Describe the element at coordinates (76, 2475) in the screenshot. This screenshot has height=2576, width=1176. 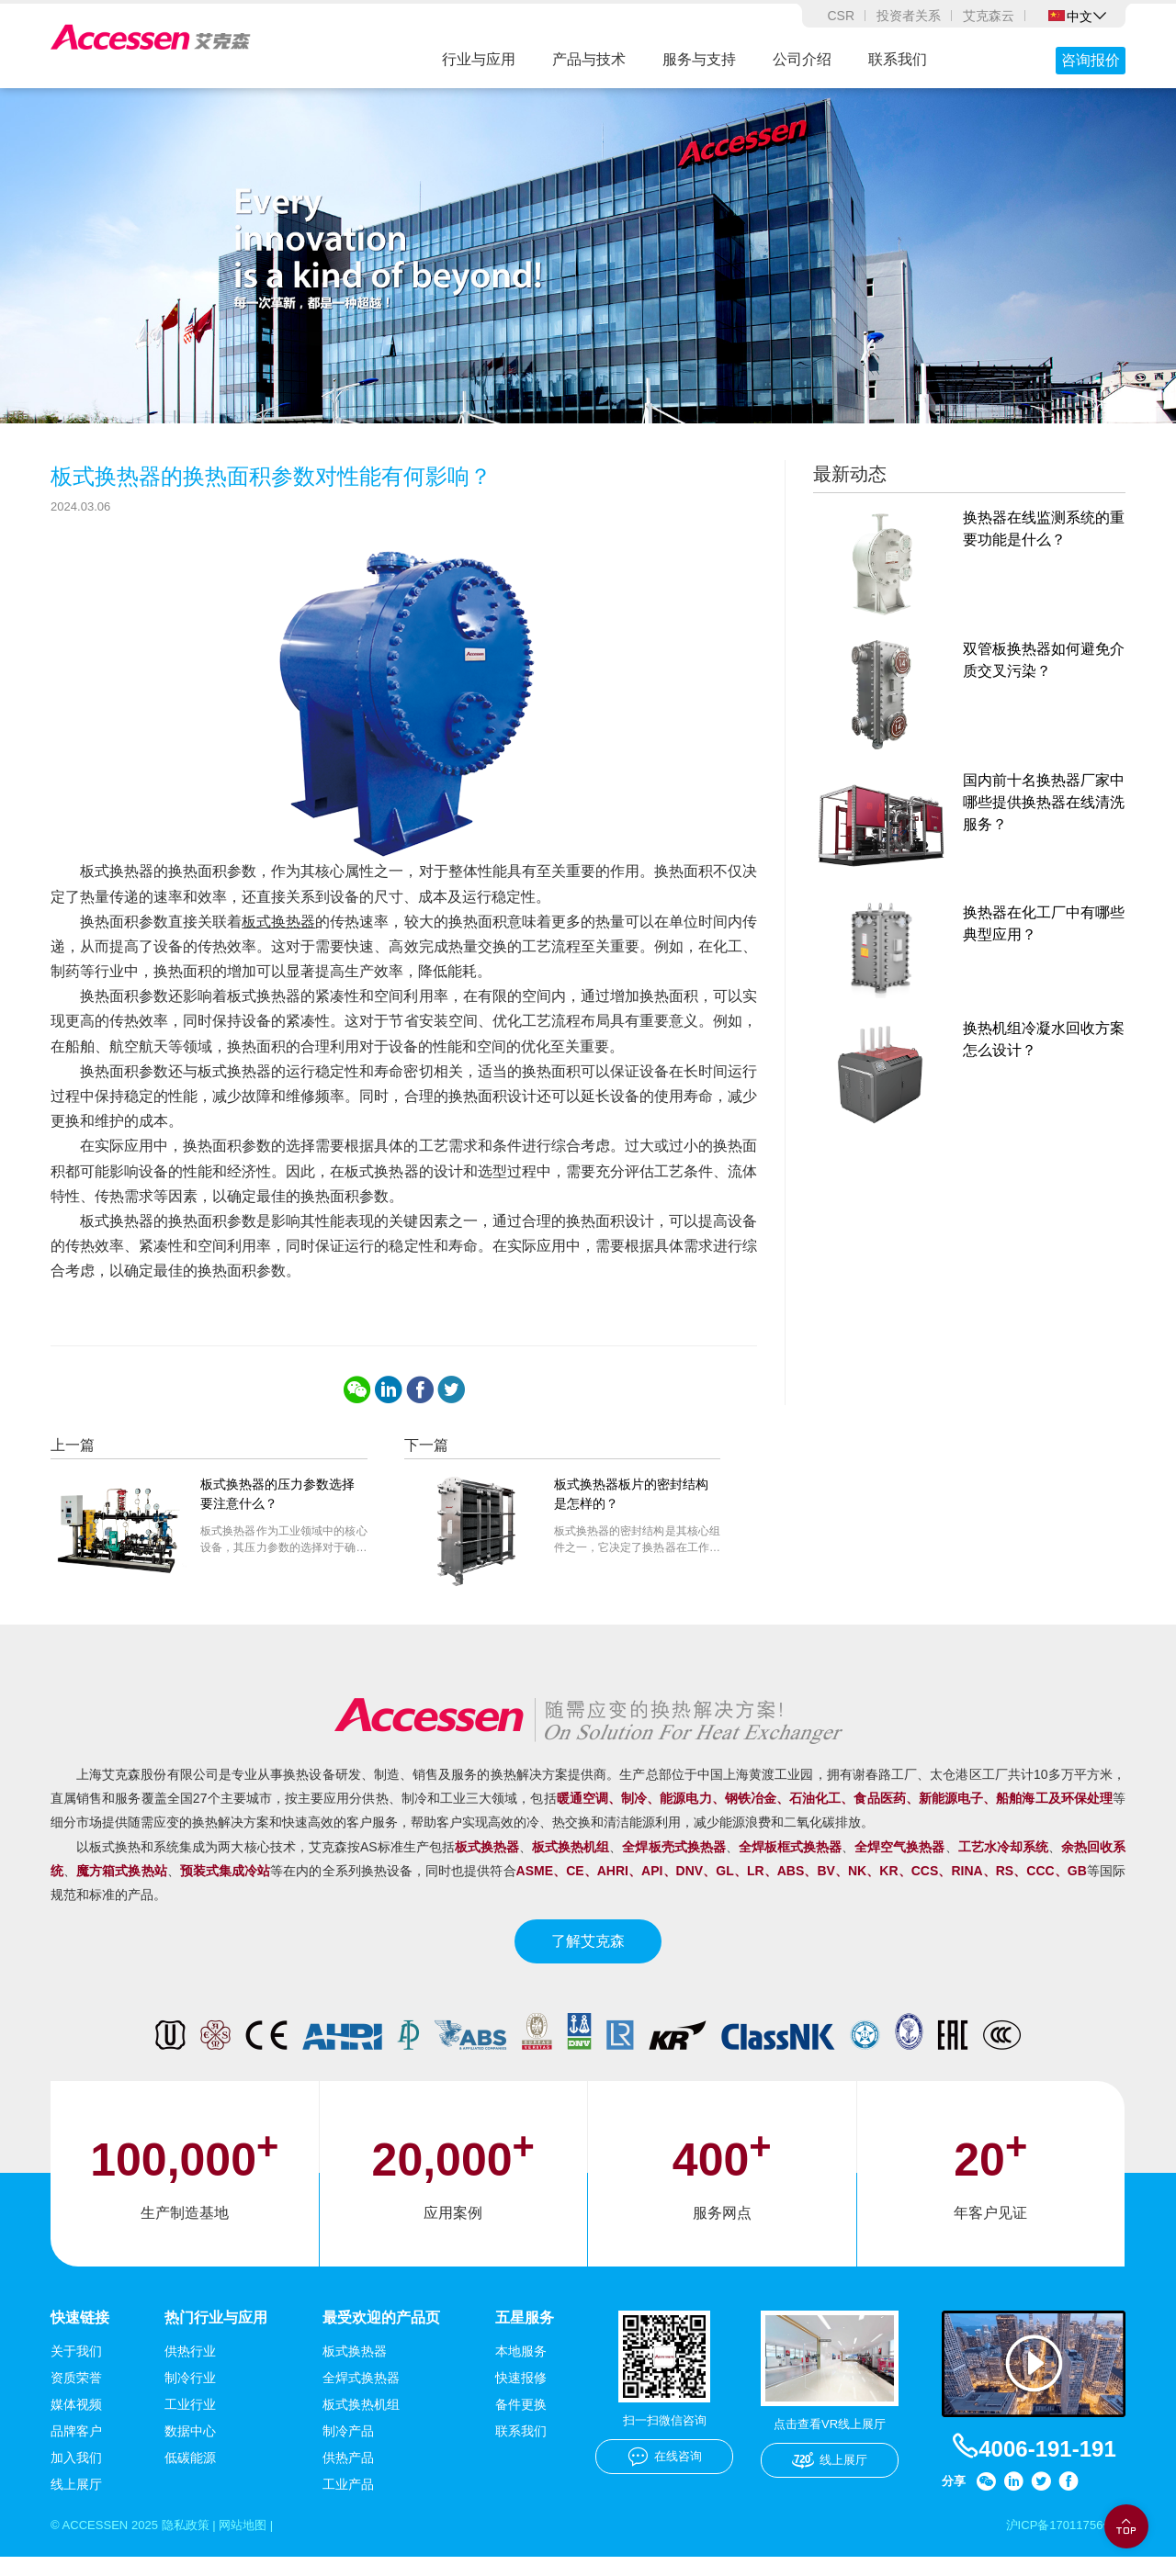
I see `加入我们` at that location.